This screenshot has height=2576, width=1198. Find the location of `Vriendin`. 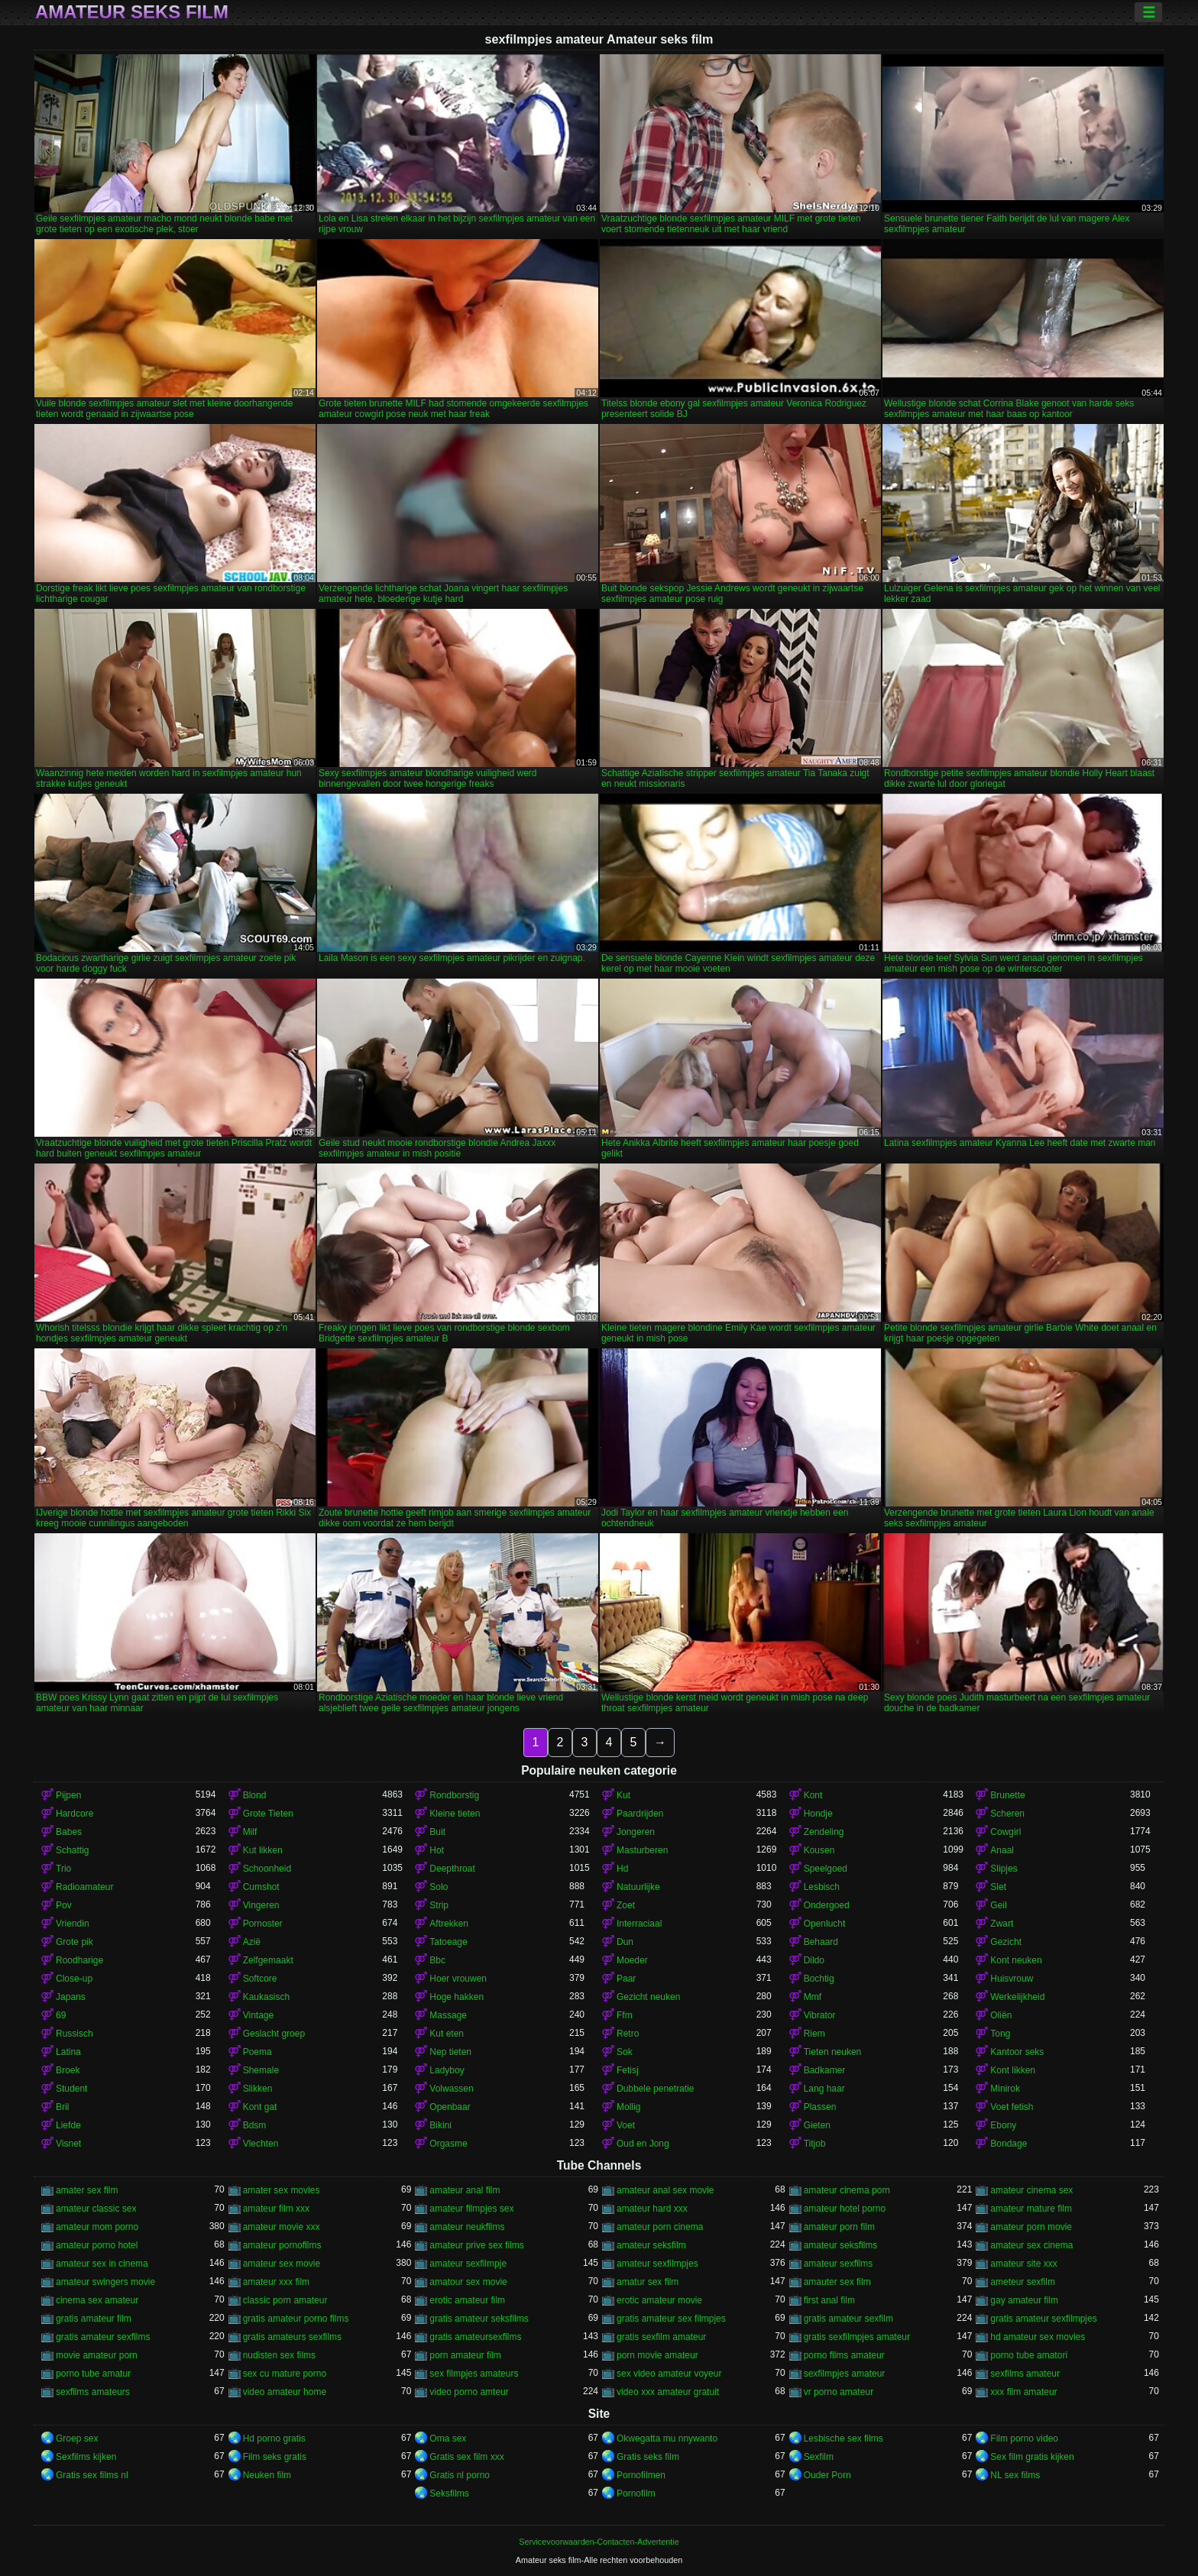

Vriendin is located at coordinates (72, 1923).